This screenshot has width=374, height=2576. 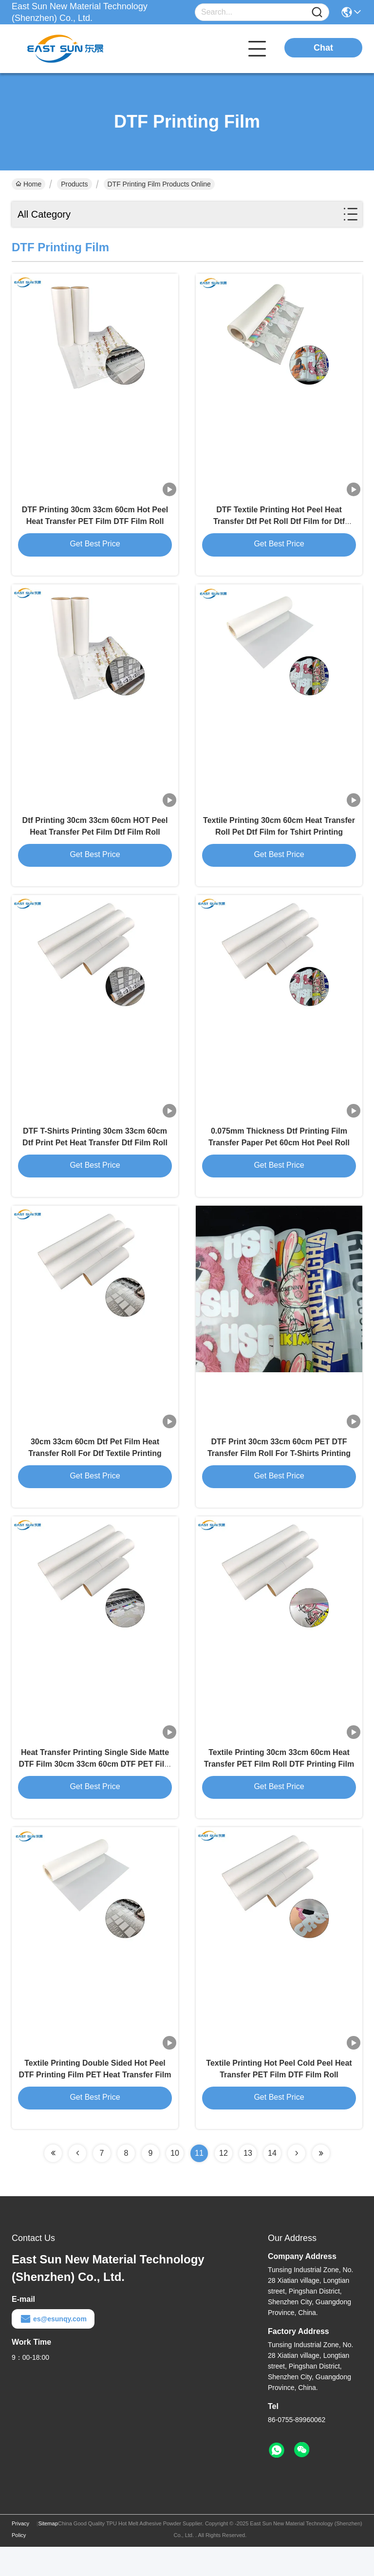 What do you see at coordinates (317, 12) in the screenshot?
I see `[Name]` at bounding box center [317, 12].